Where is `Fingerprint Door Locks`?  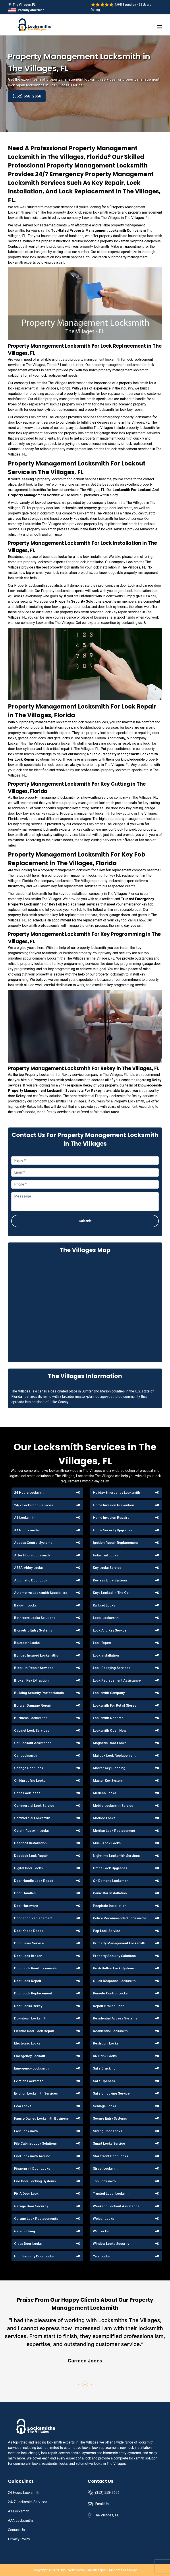
Fingerprint Door Locks is located at coordinates (32, 2169).